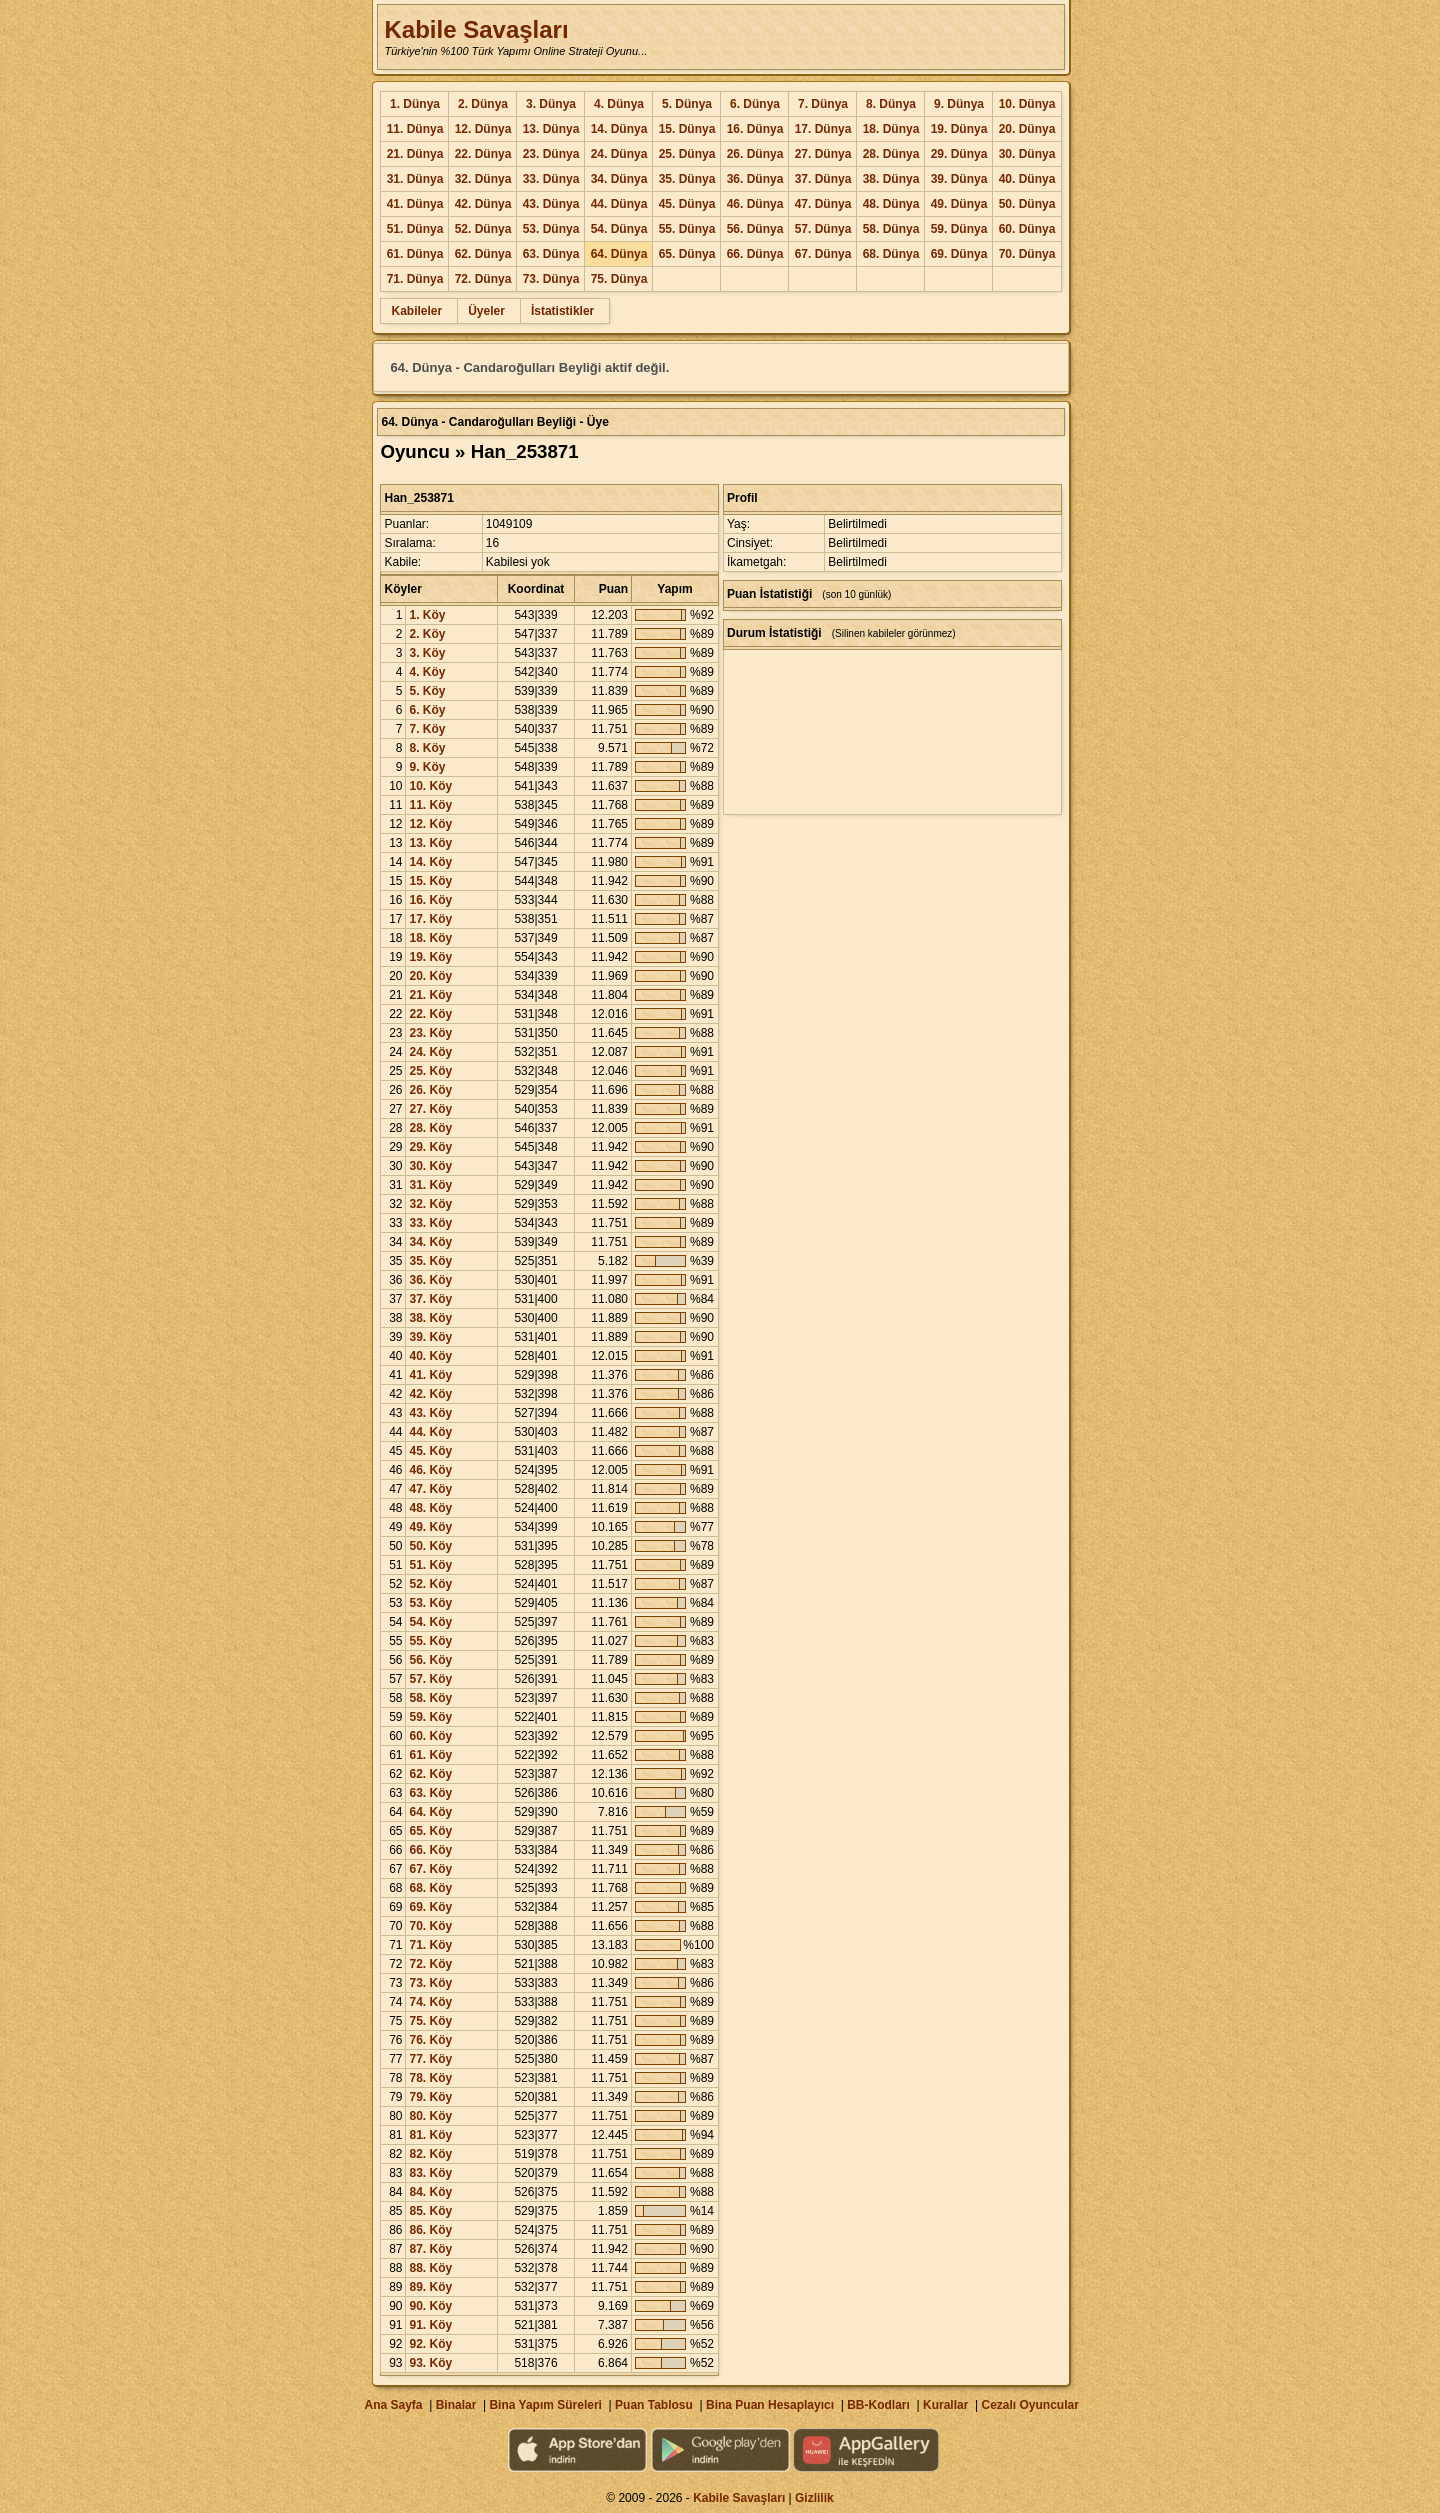 This screenshot has height=2513, width=1440. I want to click on 54. Dünya, so click(619, 229).